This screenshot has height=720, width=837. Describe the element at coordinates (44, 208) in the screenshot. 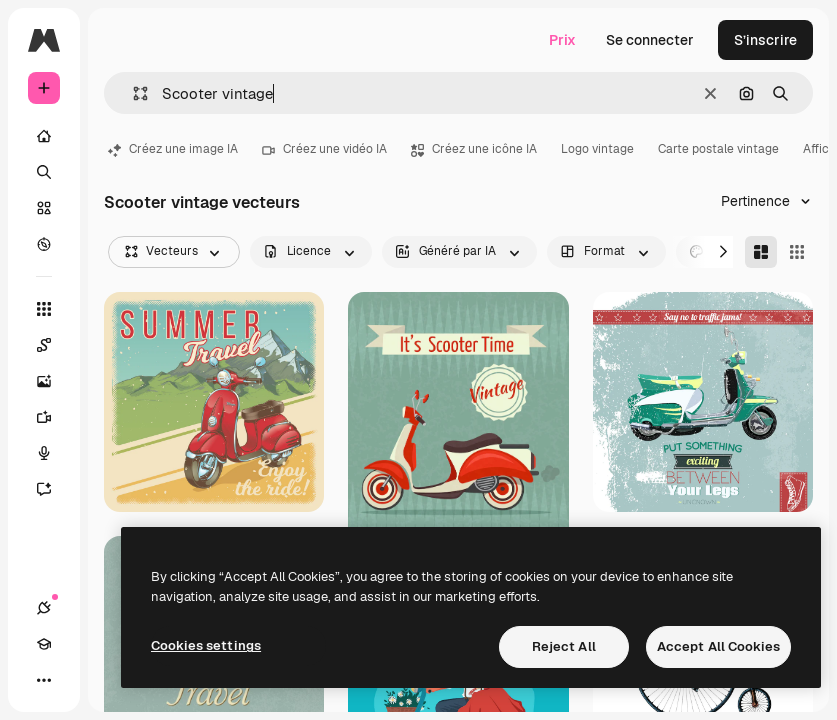

I see `[Stock]` at that location.